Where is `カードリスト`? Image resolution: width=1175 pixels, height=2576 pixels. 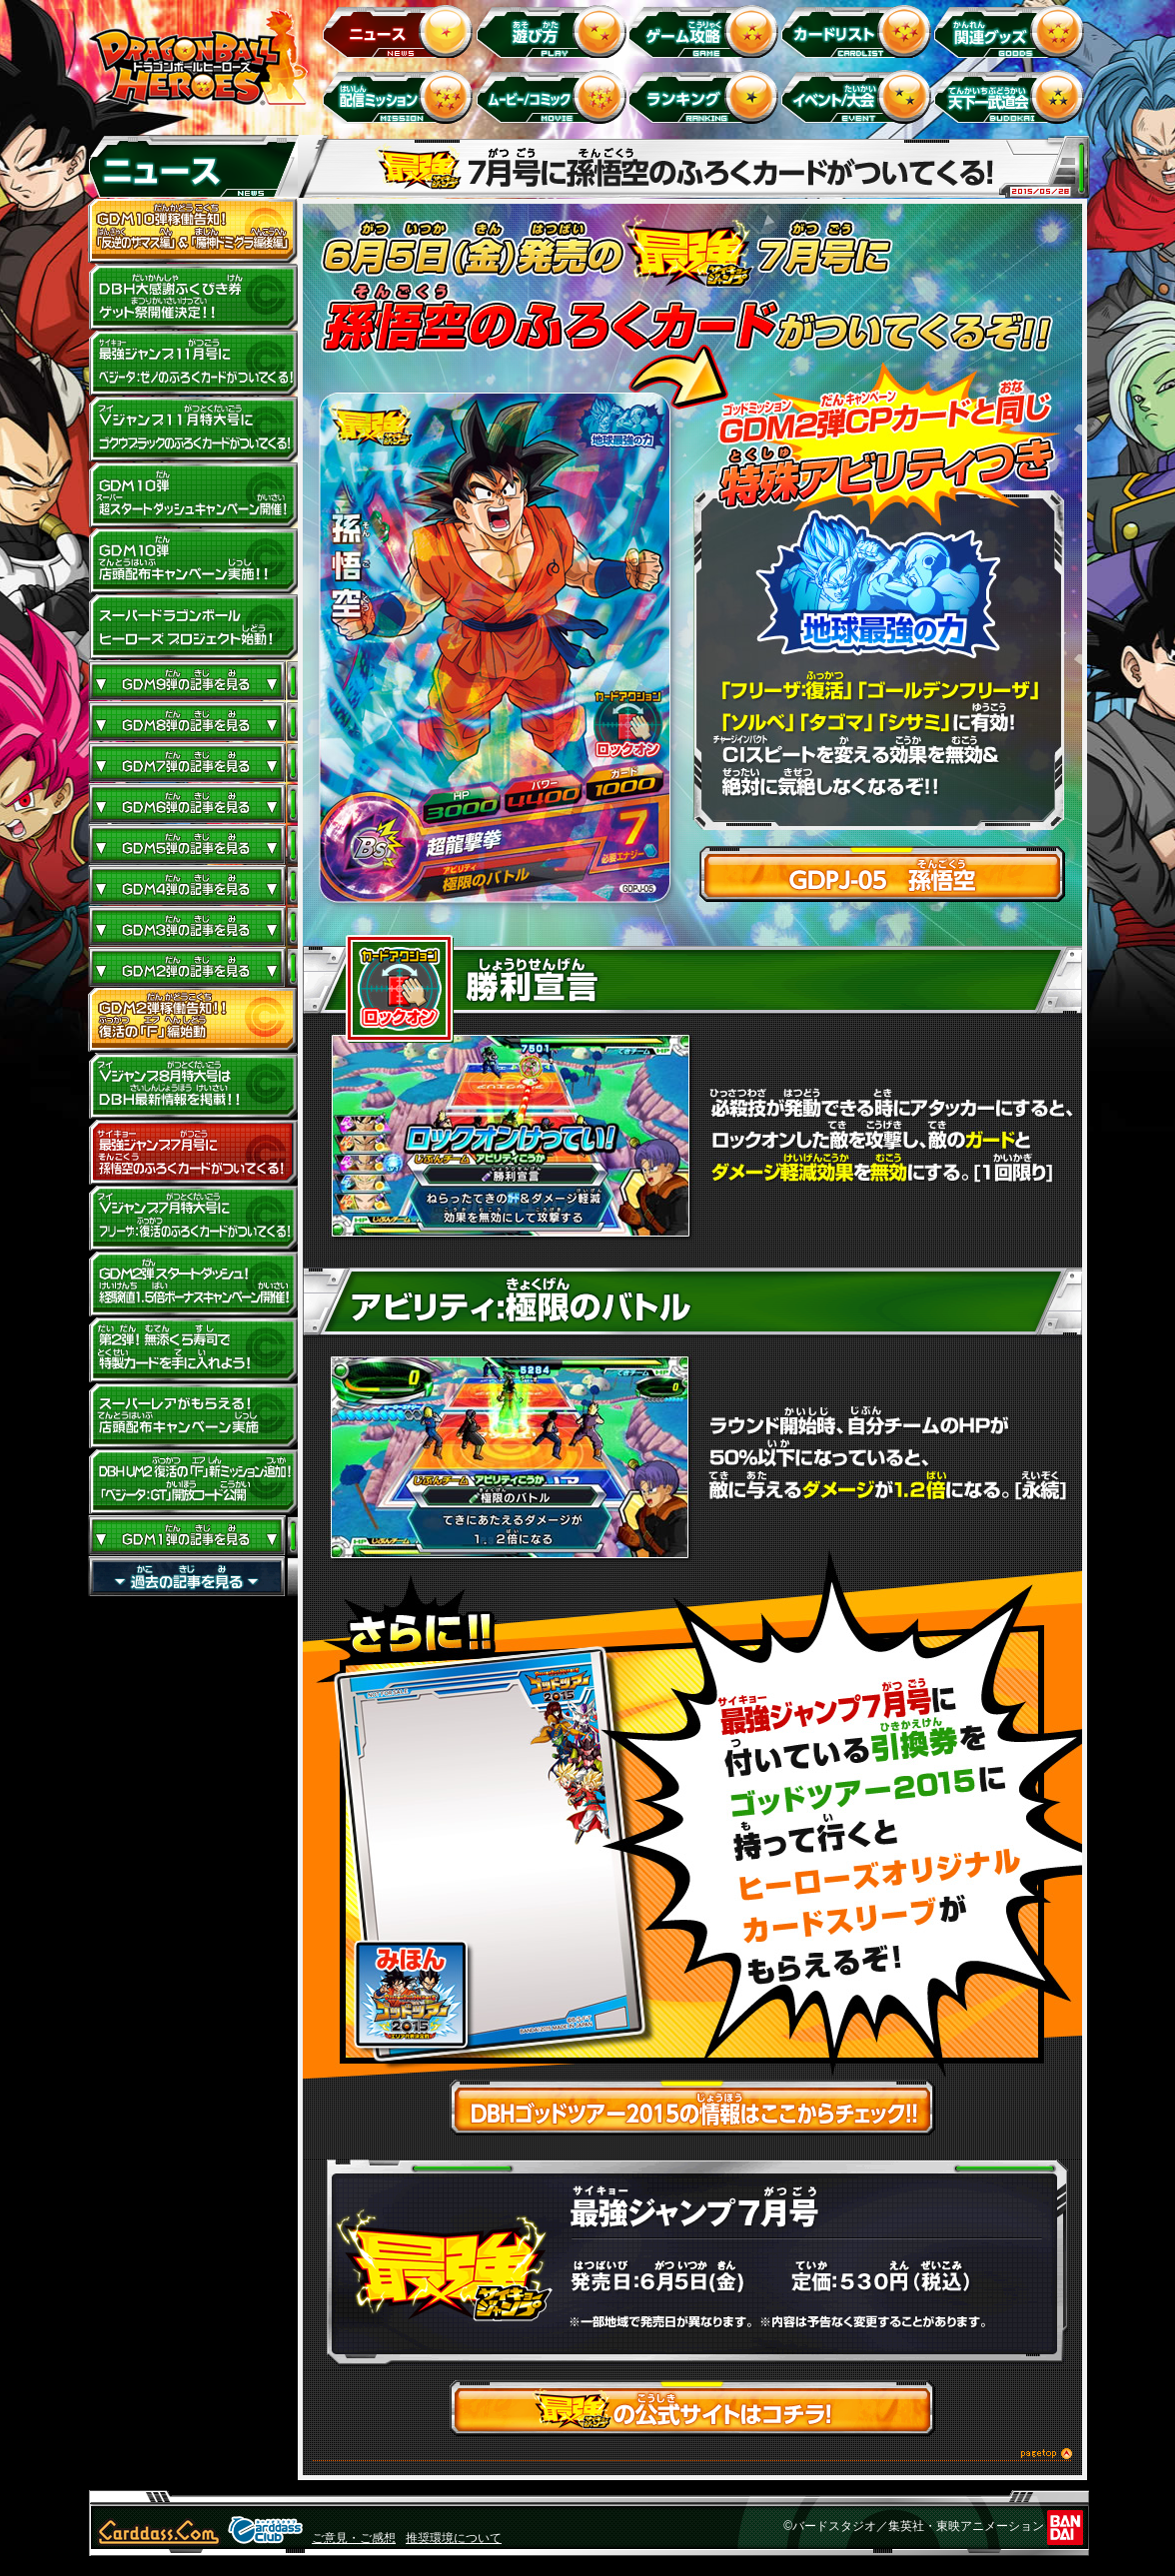
カードリスト is located at coordinates (859, 30).